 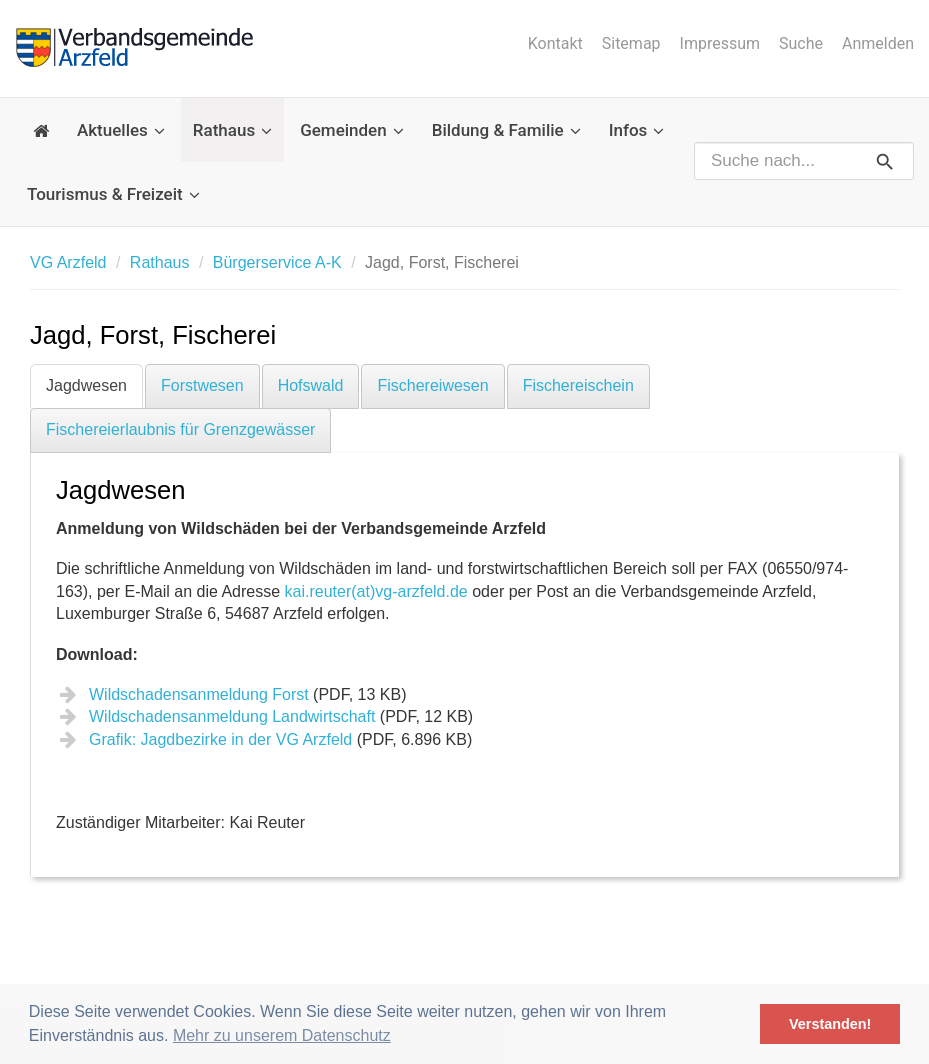 I want to click on Rathaus, so click(x=232, y=130).